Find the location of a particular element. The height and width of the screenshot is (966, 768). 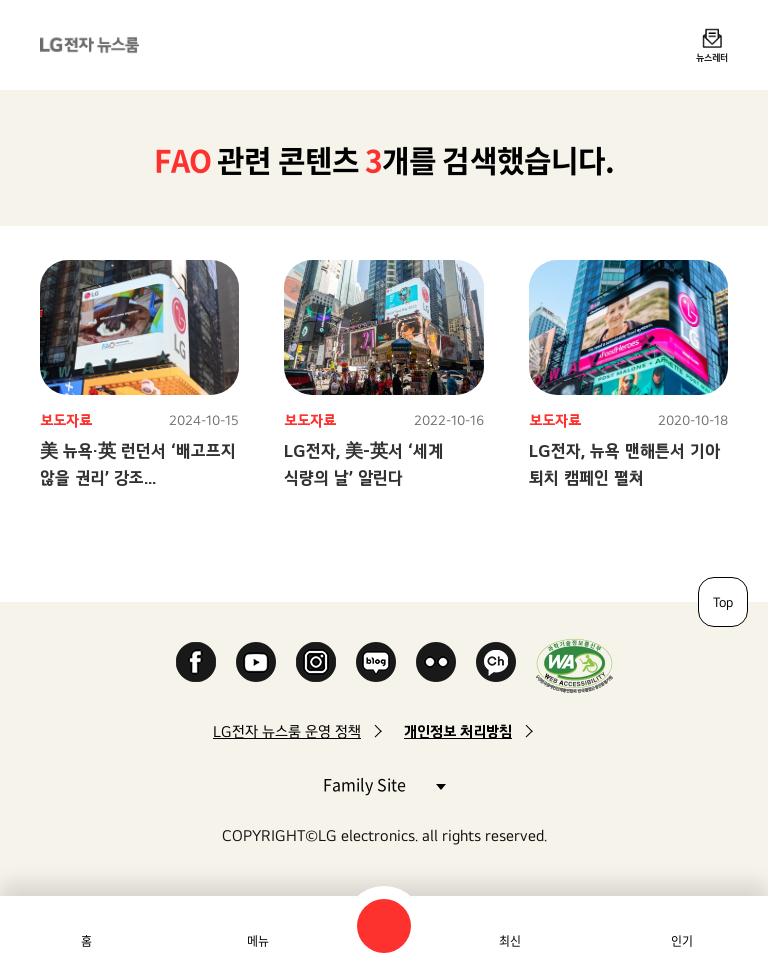

Family Site is located at coordinates (384, 783).